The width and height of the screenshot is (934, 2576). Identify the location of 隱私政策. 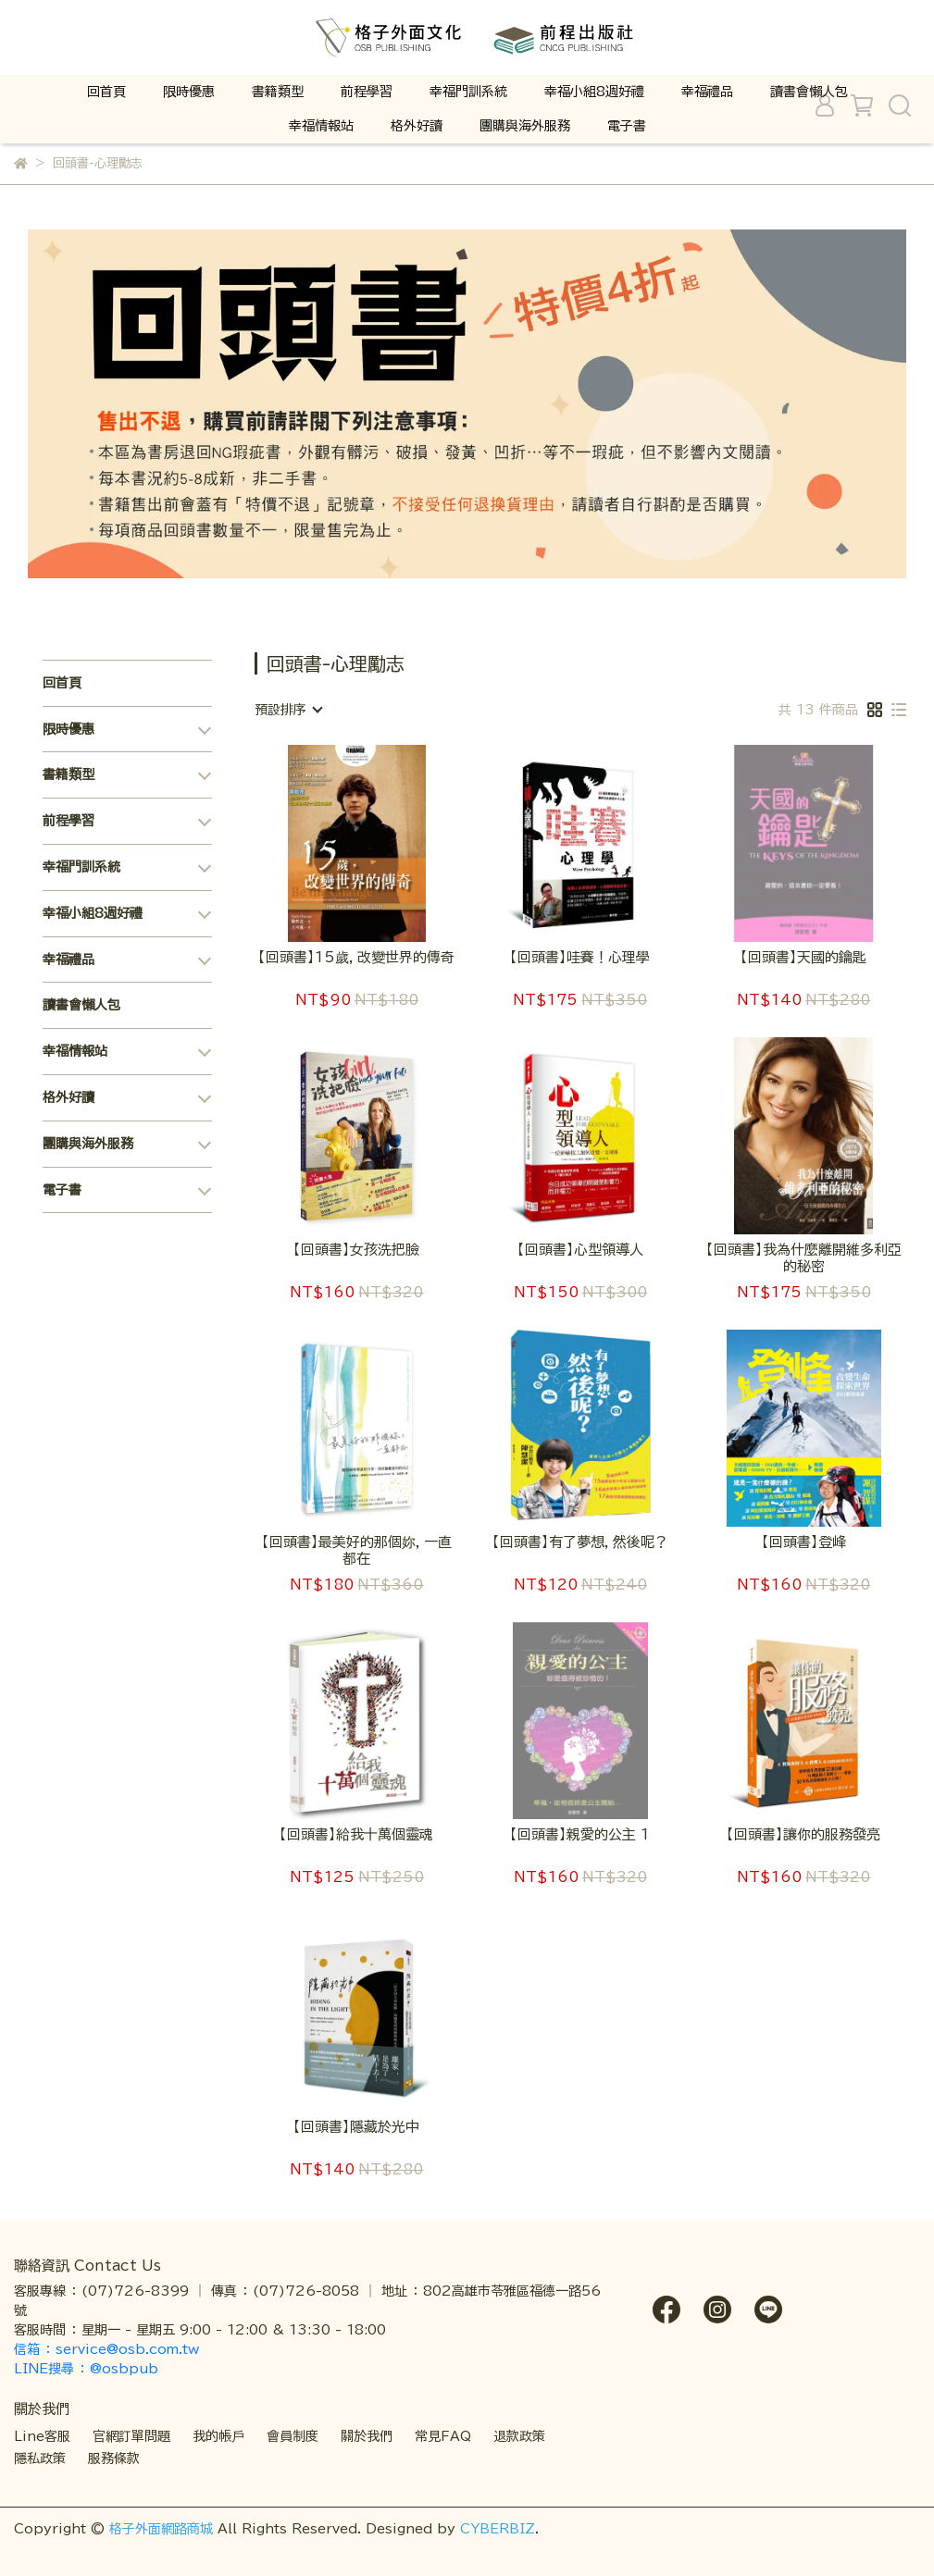
(40, 2458).